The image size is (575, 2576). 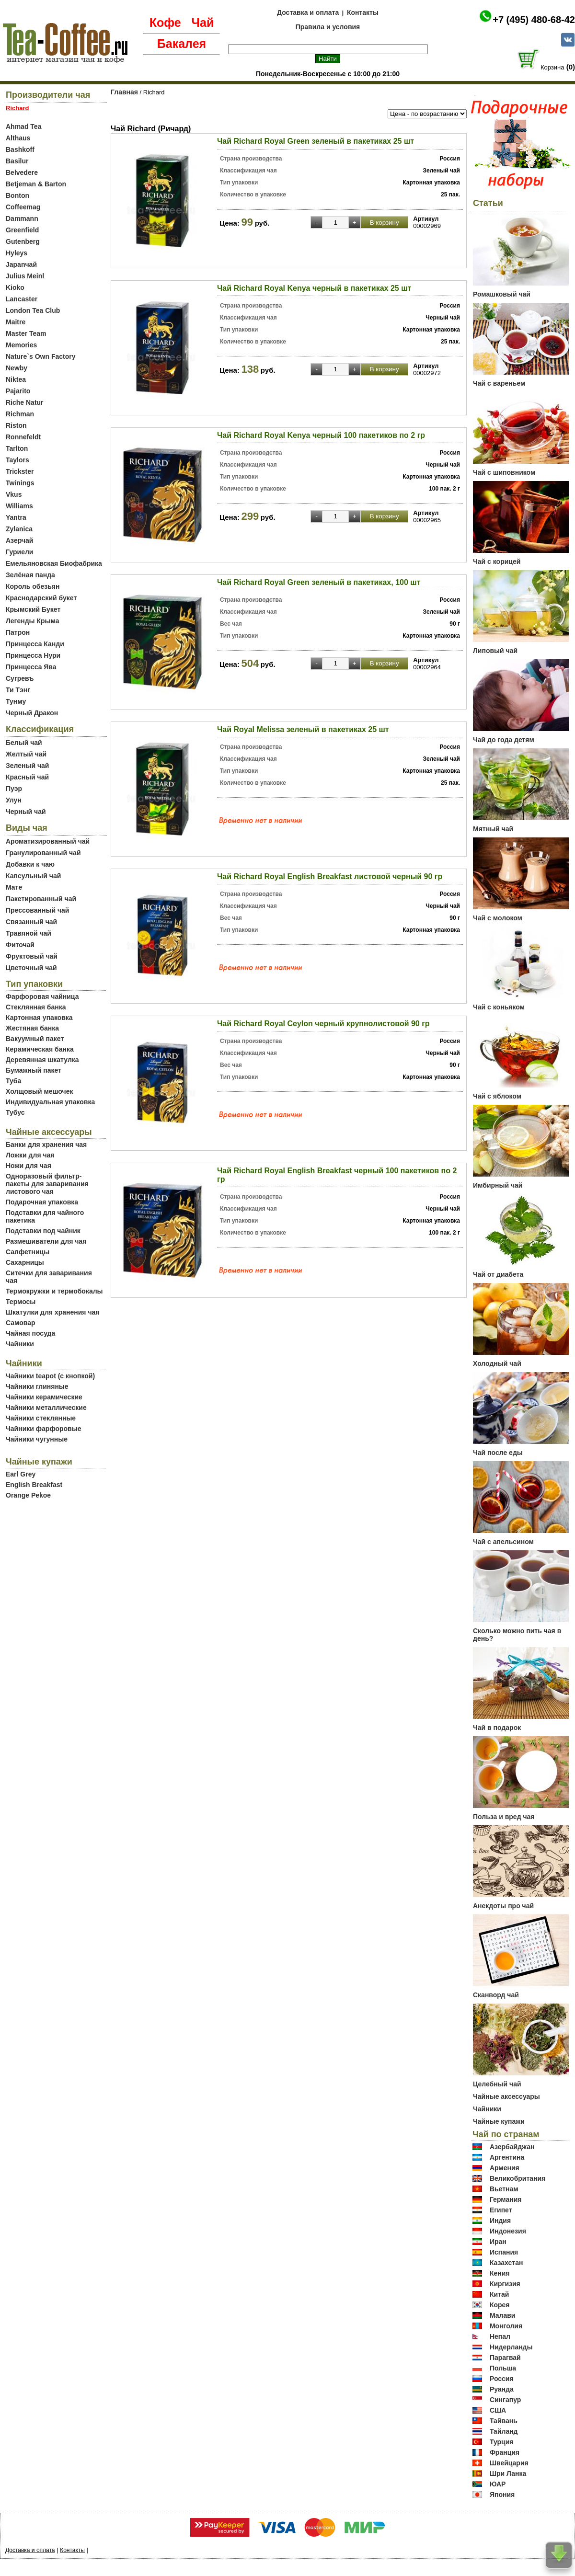 I want to click on Фиточай, so click(x=20, y=945).